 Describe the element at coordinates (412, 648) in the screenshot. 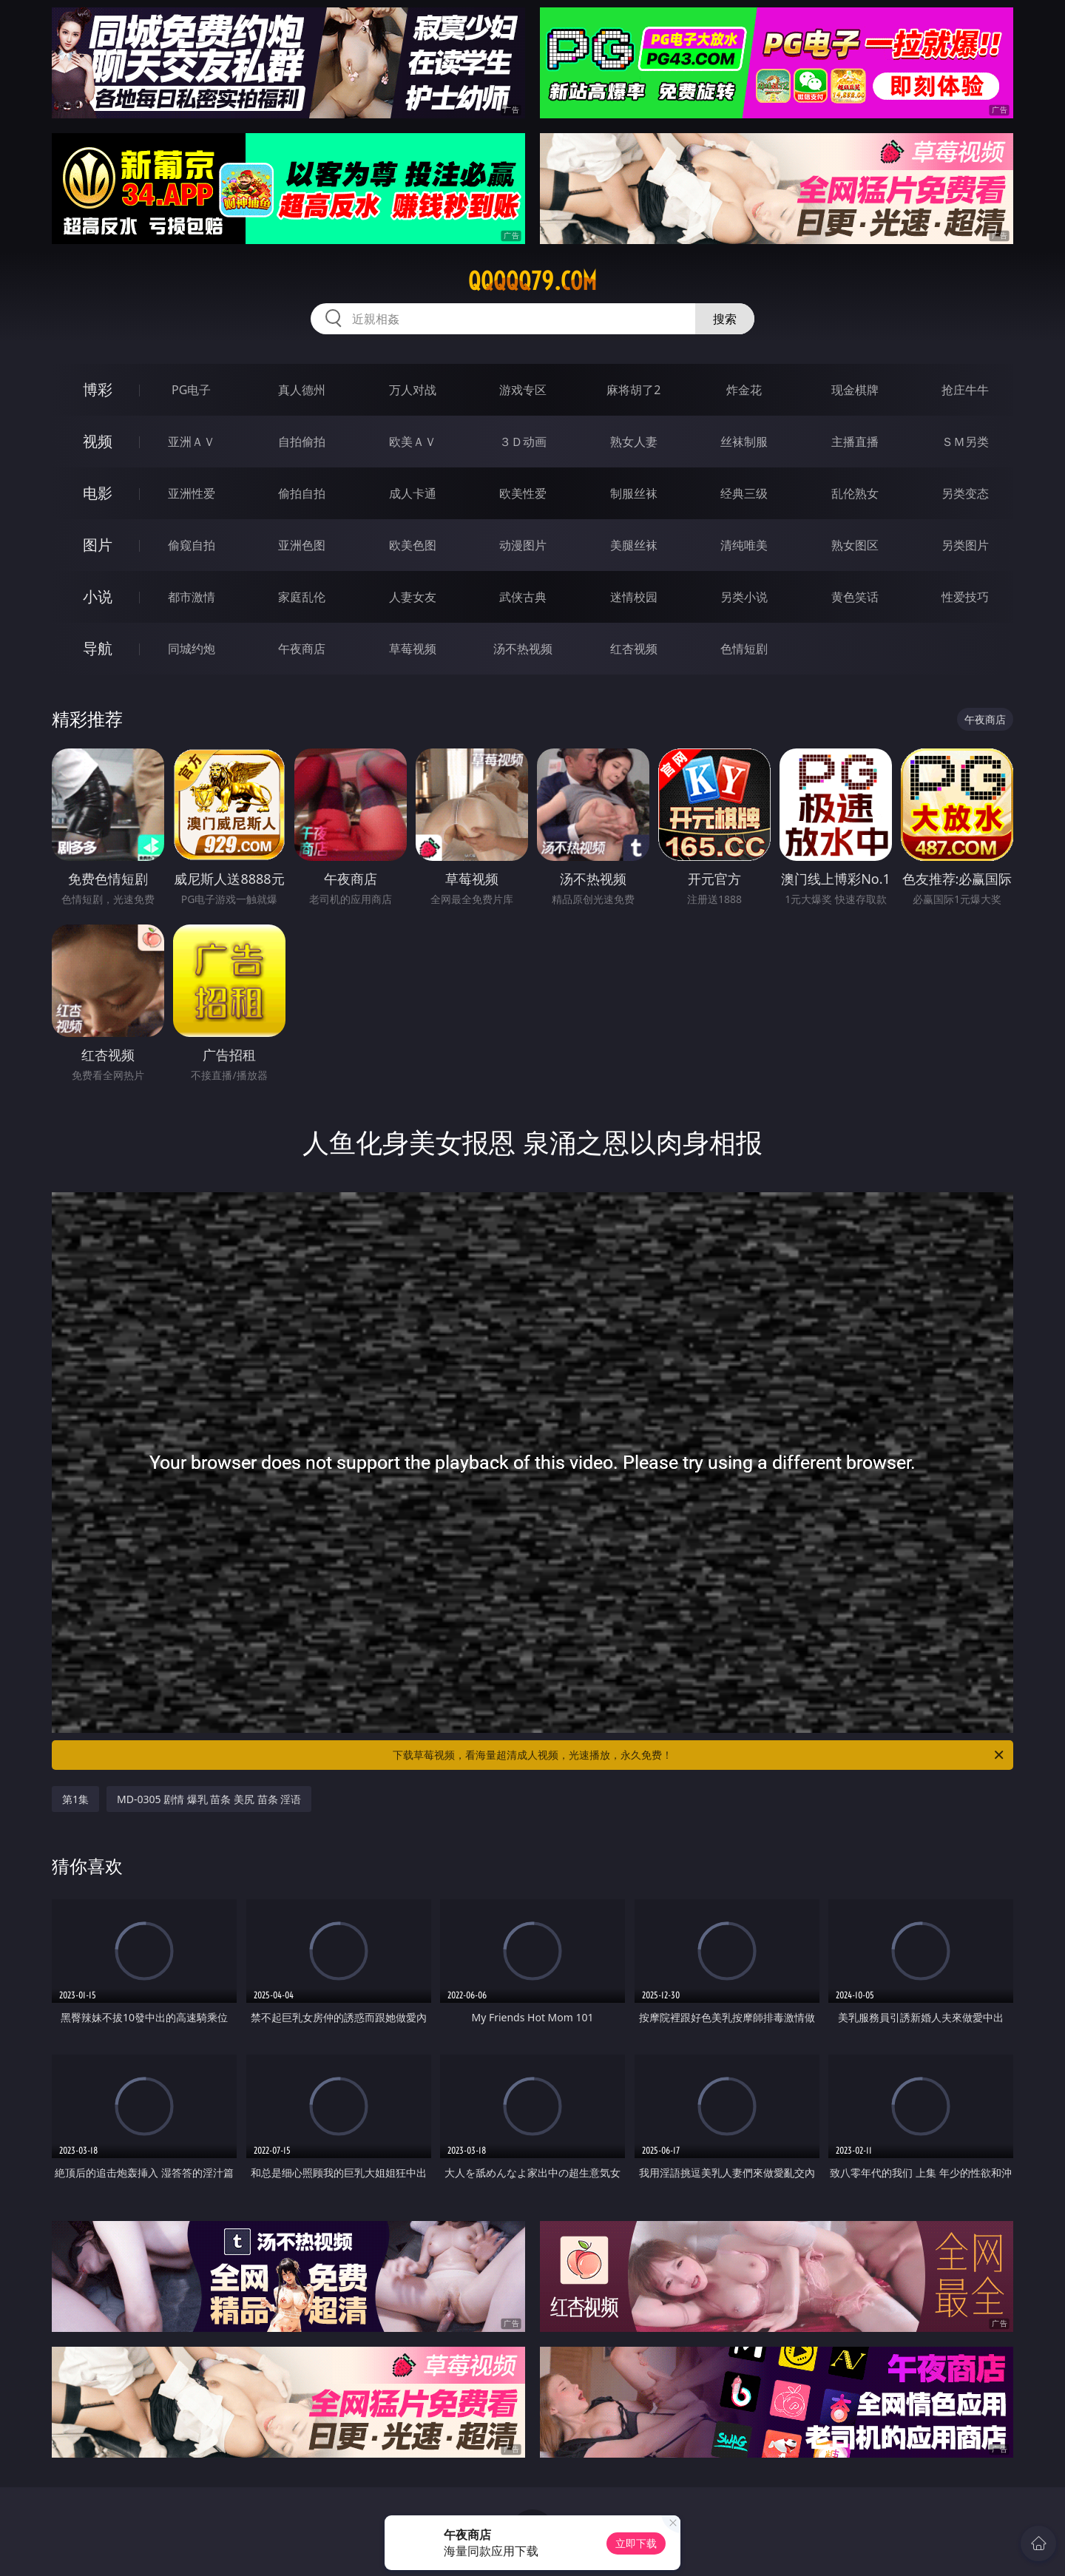

I see `草莓视频` at that location.